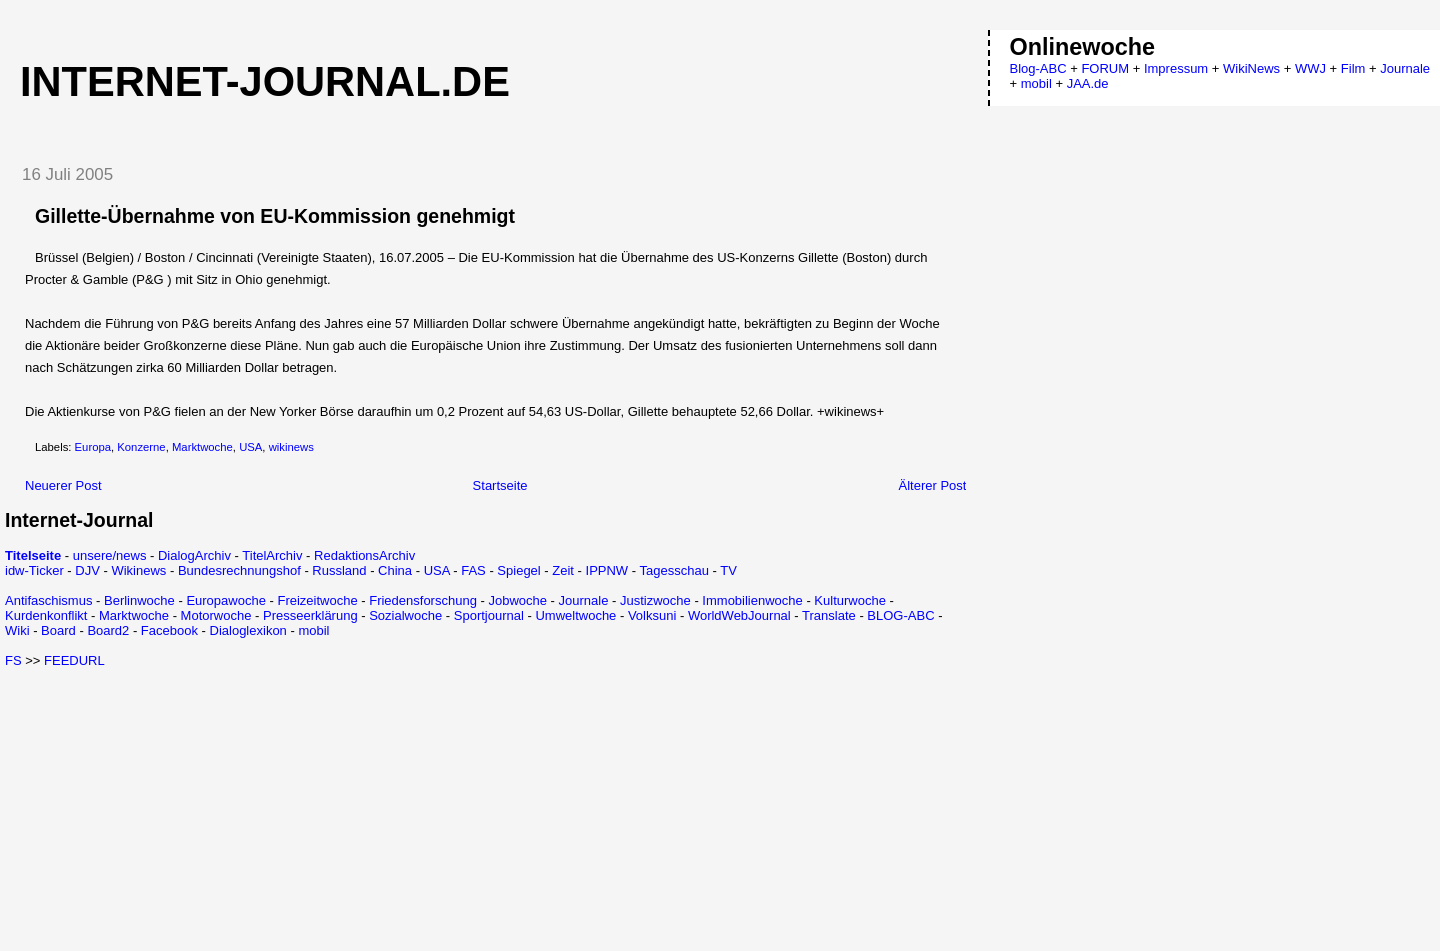 The width and height of the screenshot is (1440, 951). Describe the element at coordinates (46, 615) in the screenshot. I see `Kurdenkonflikt` at that location.